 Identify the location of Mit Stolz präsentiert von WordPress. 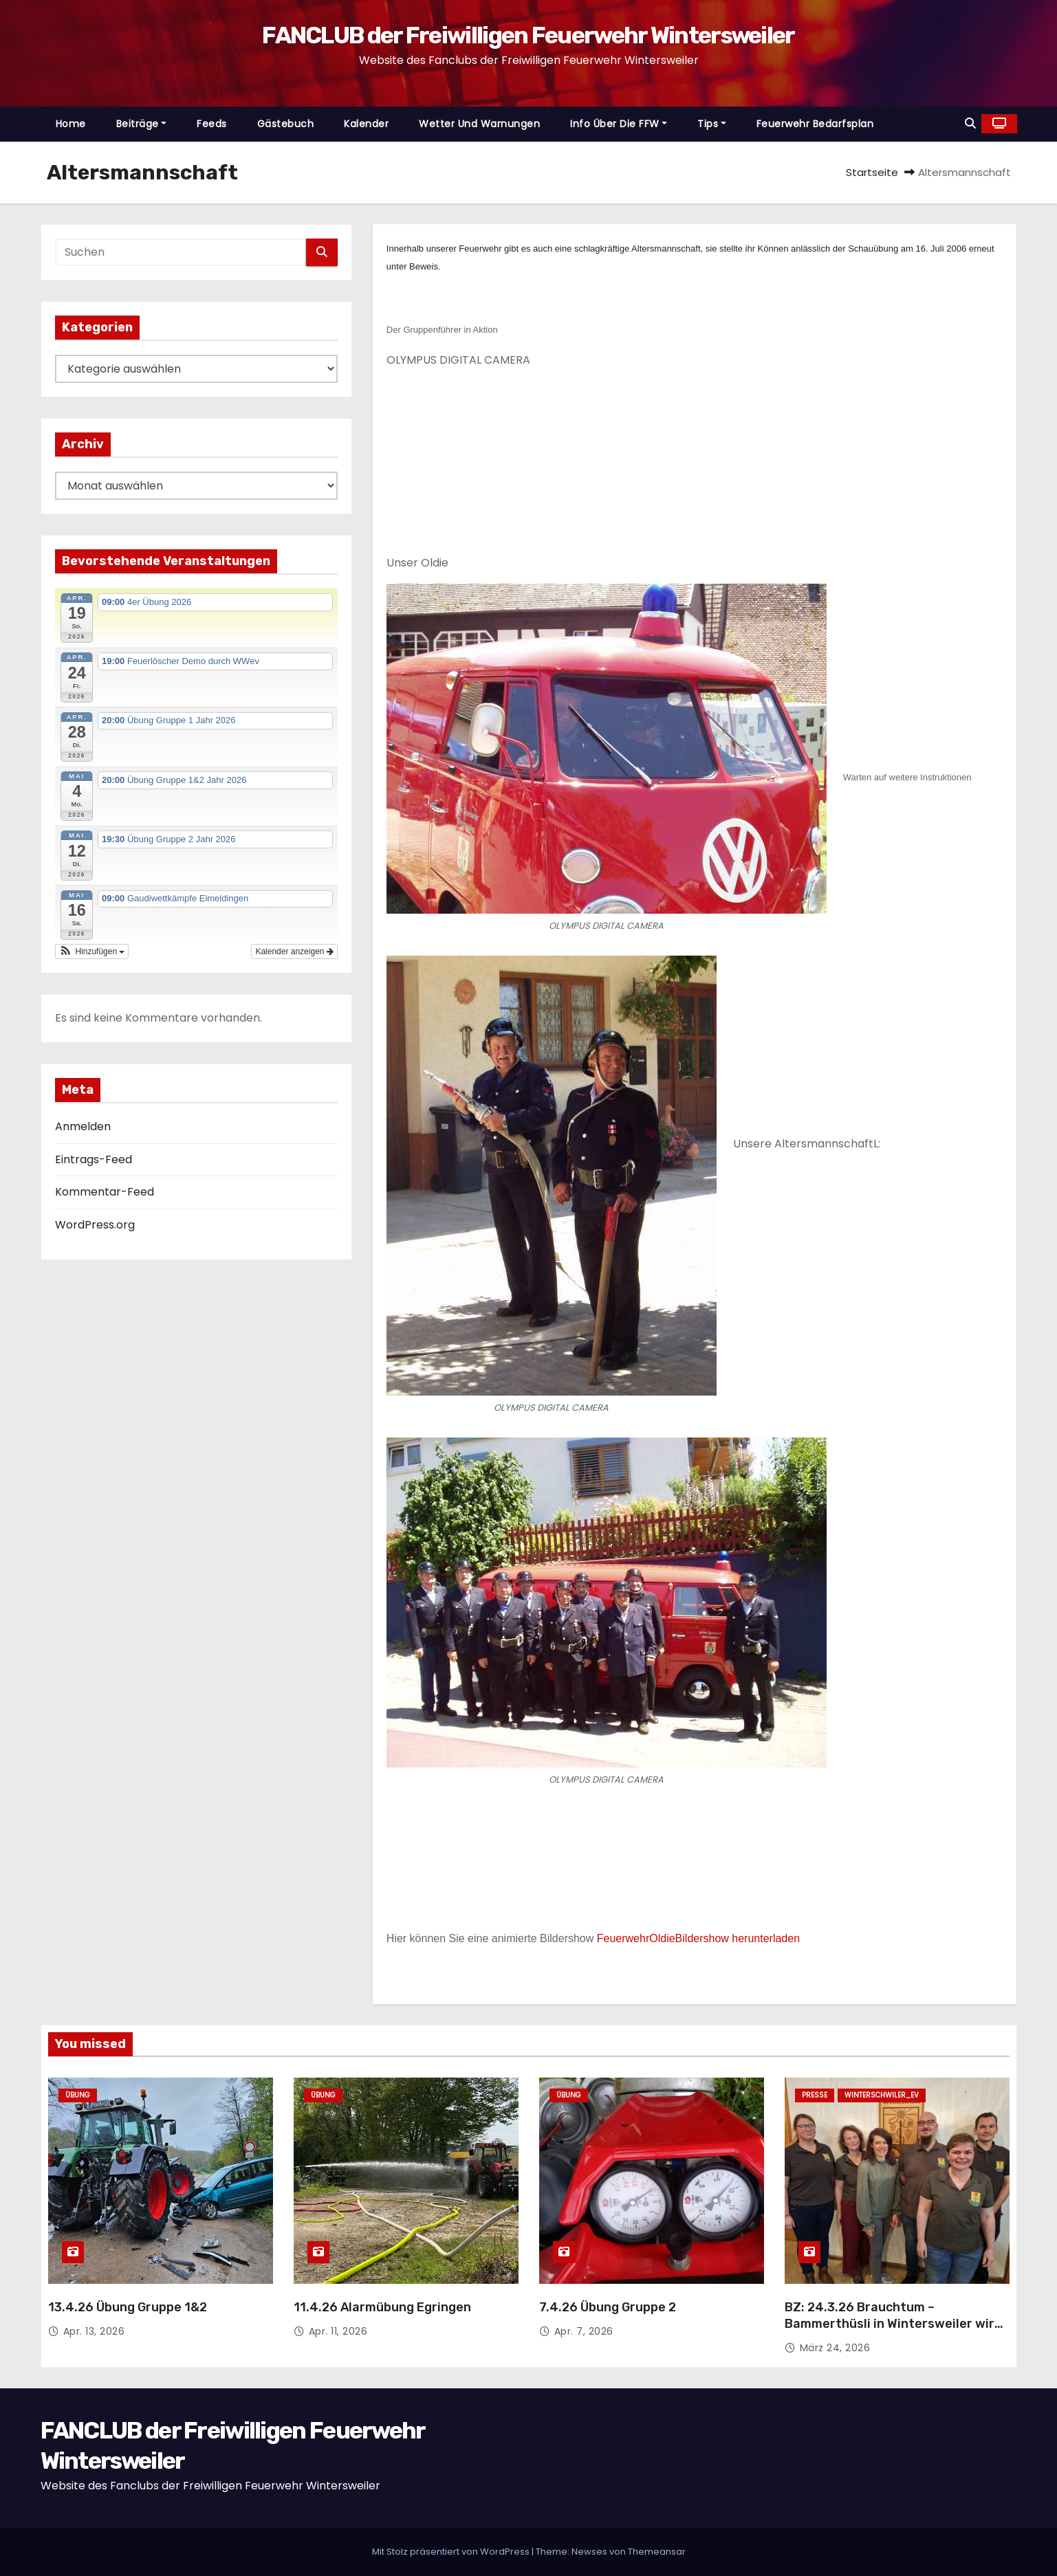
(452, 2551).